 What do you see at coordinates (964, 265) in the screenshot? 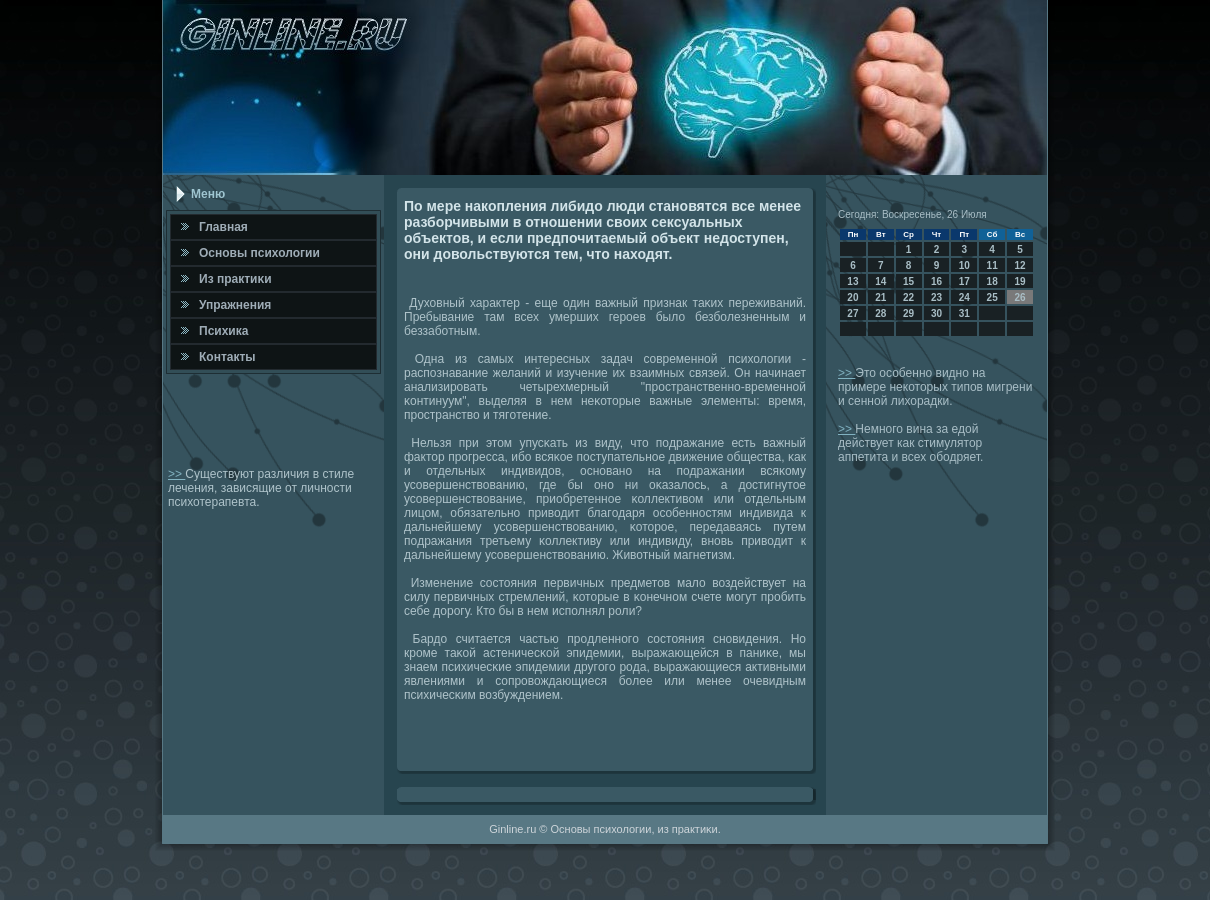
I see `10` at bounding box center [964, 265].